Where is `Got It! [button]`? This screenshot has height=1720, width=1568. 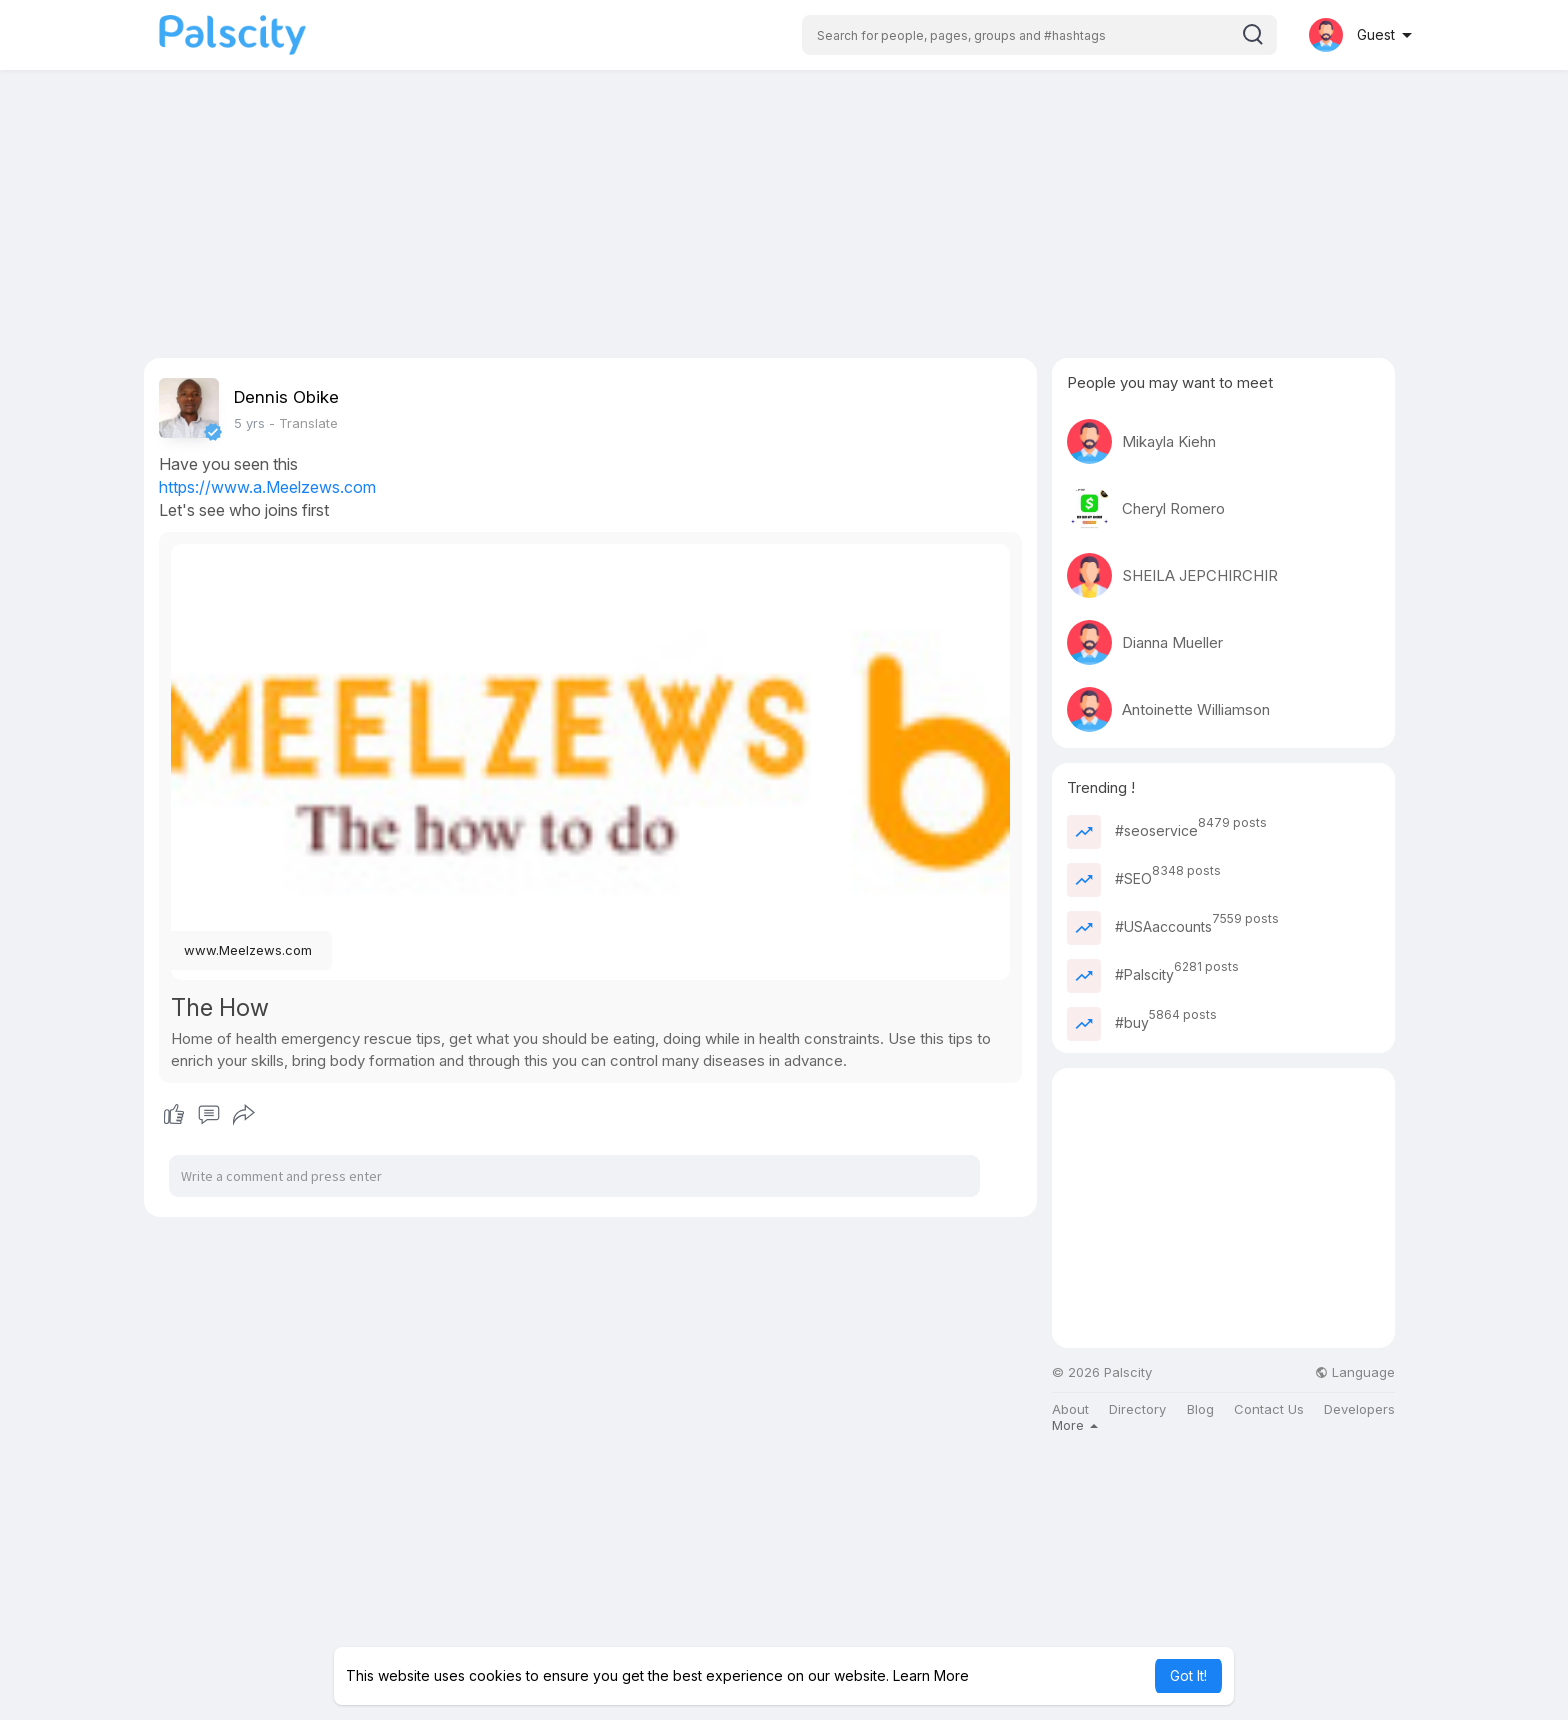 Got It! [button] is located at coordinates (1188, 1675).